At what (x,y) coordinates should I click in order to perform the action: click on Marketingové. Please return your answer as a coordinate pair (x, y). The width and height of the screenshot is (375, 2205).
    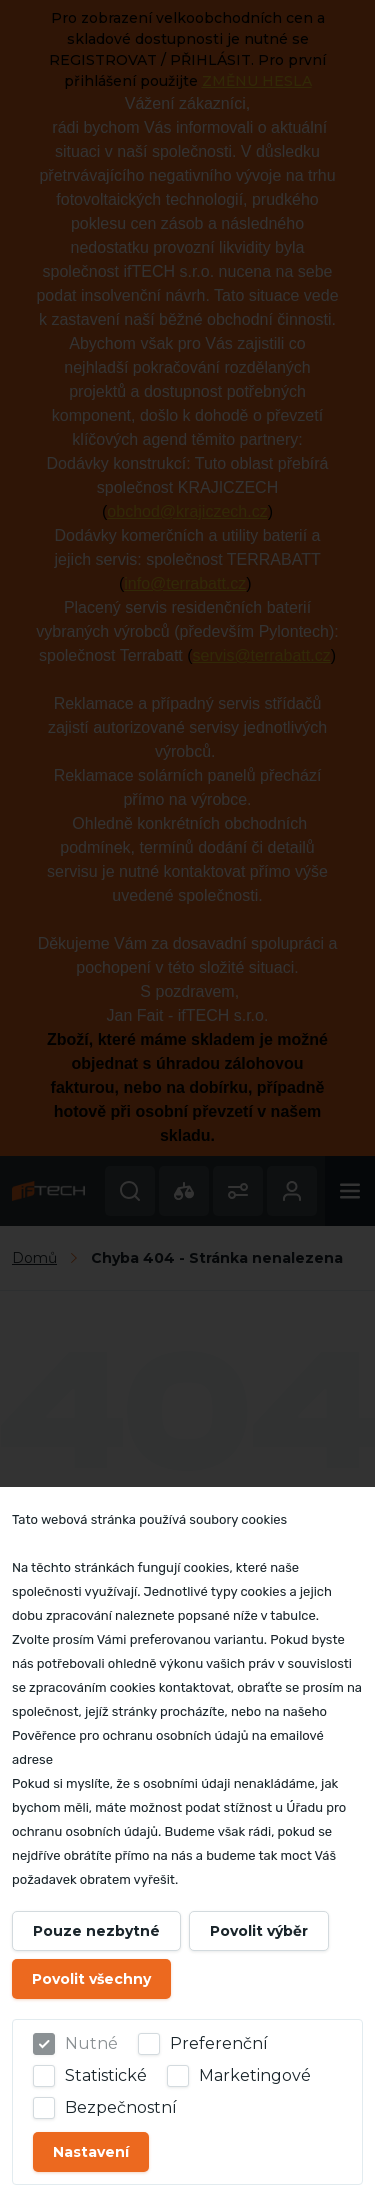
    Looking at the image, I should click on (255, 2075).